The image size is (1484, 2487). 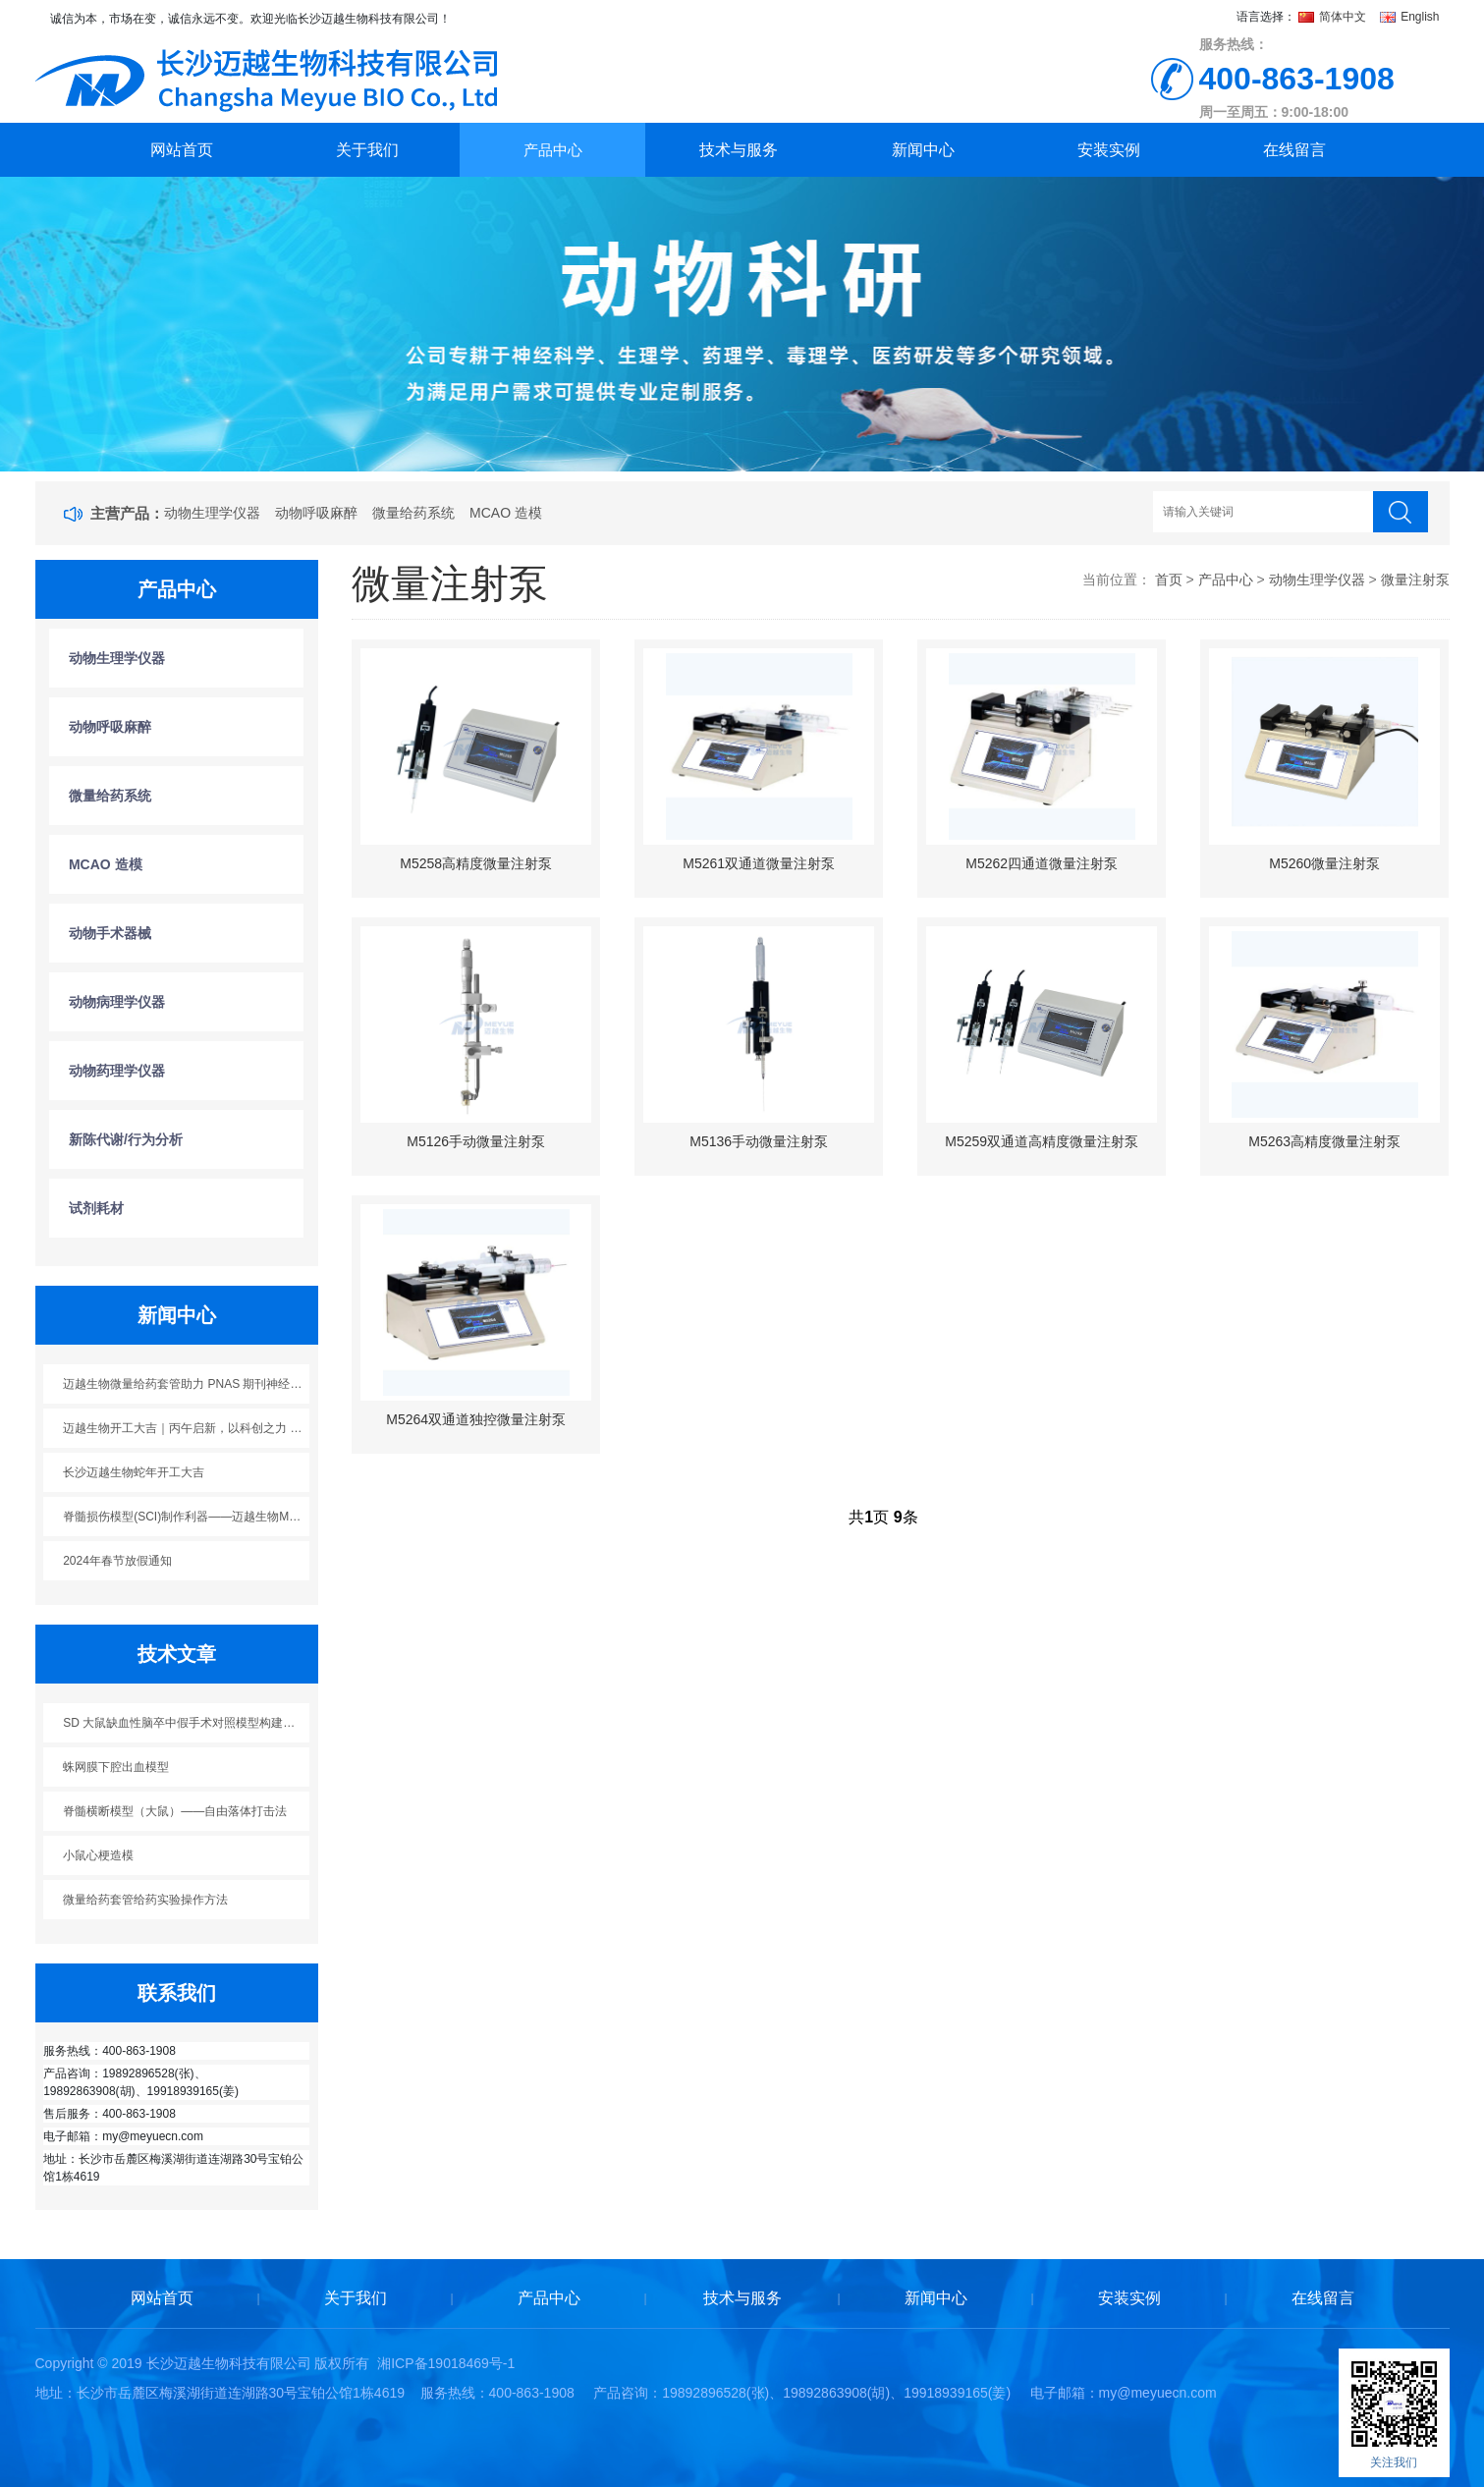 What do you see at coordinates (1415, 579) in the screenshot?
I see `微量注射泵` at bounding box center [1415, 579].